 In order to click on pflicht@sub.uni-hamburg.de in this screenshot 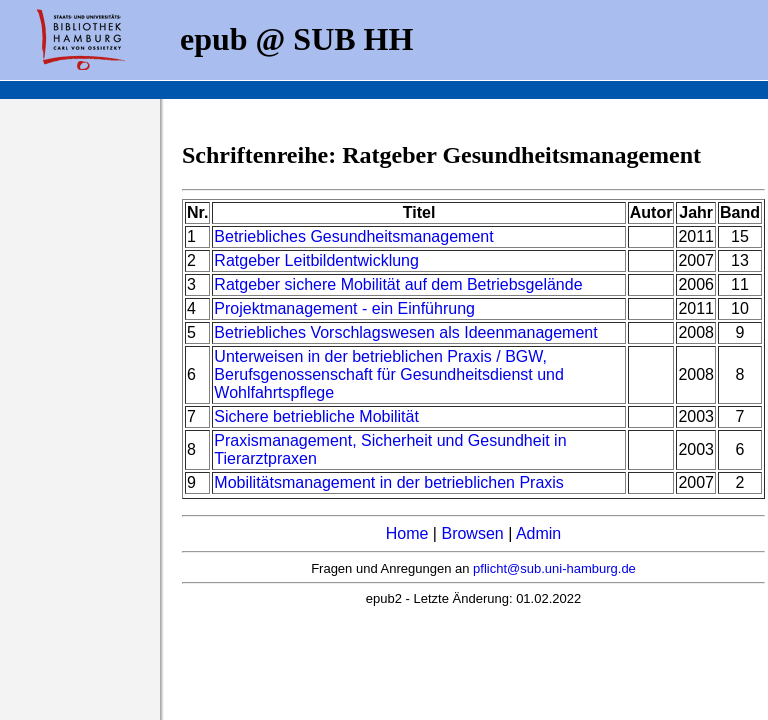, I will do `click(554, 568)`.